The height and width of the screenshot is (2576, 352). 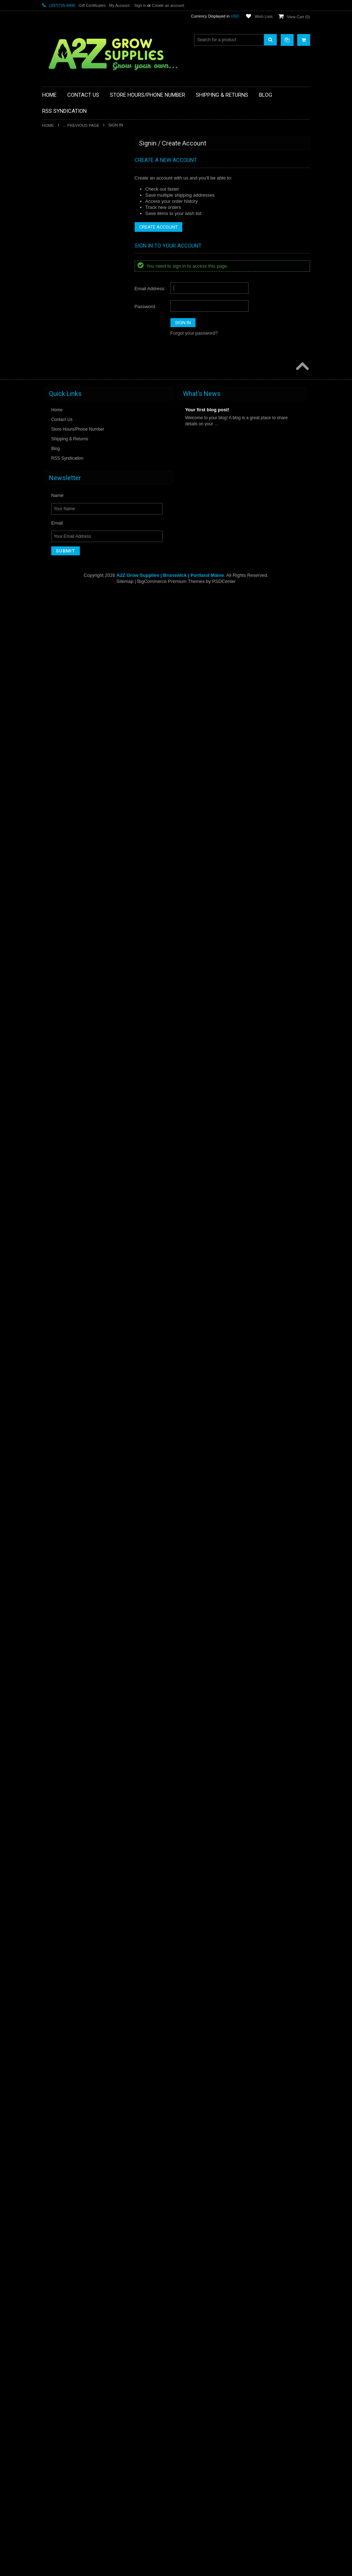 I want to click on Growing Media, so click(x=61, y=924).